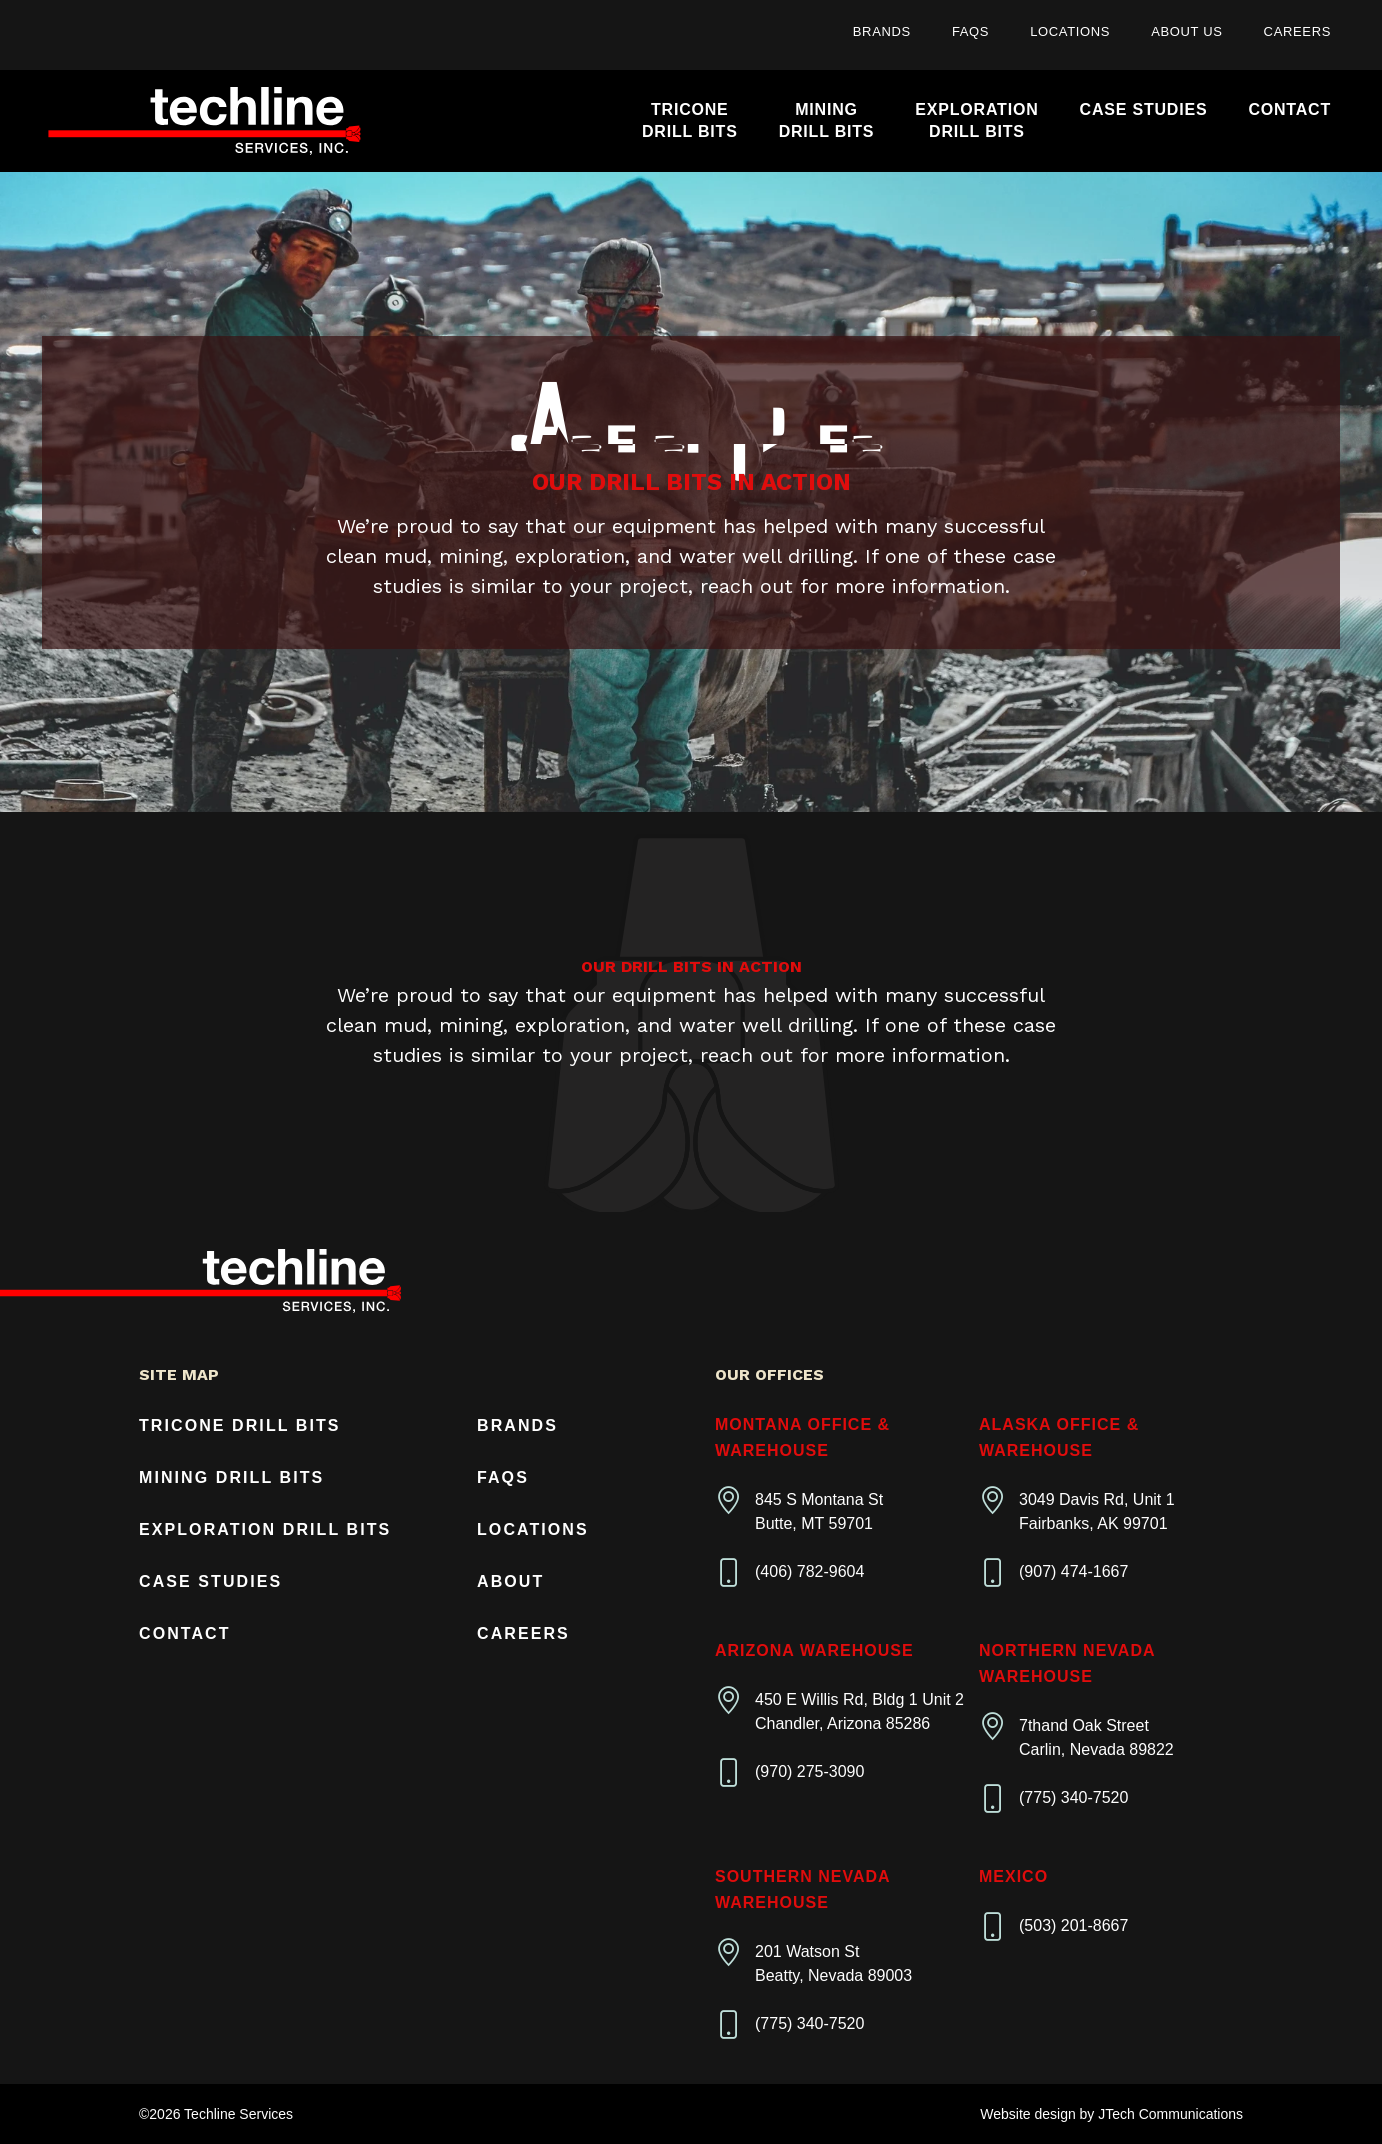  What do you see at coordinates (882, 31) in the screenshot?
I see `Brands` at bounding box center [882, 31].